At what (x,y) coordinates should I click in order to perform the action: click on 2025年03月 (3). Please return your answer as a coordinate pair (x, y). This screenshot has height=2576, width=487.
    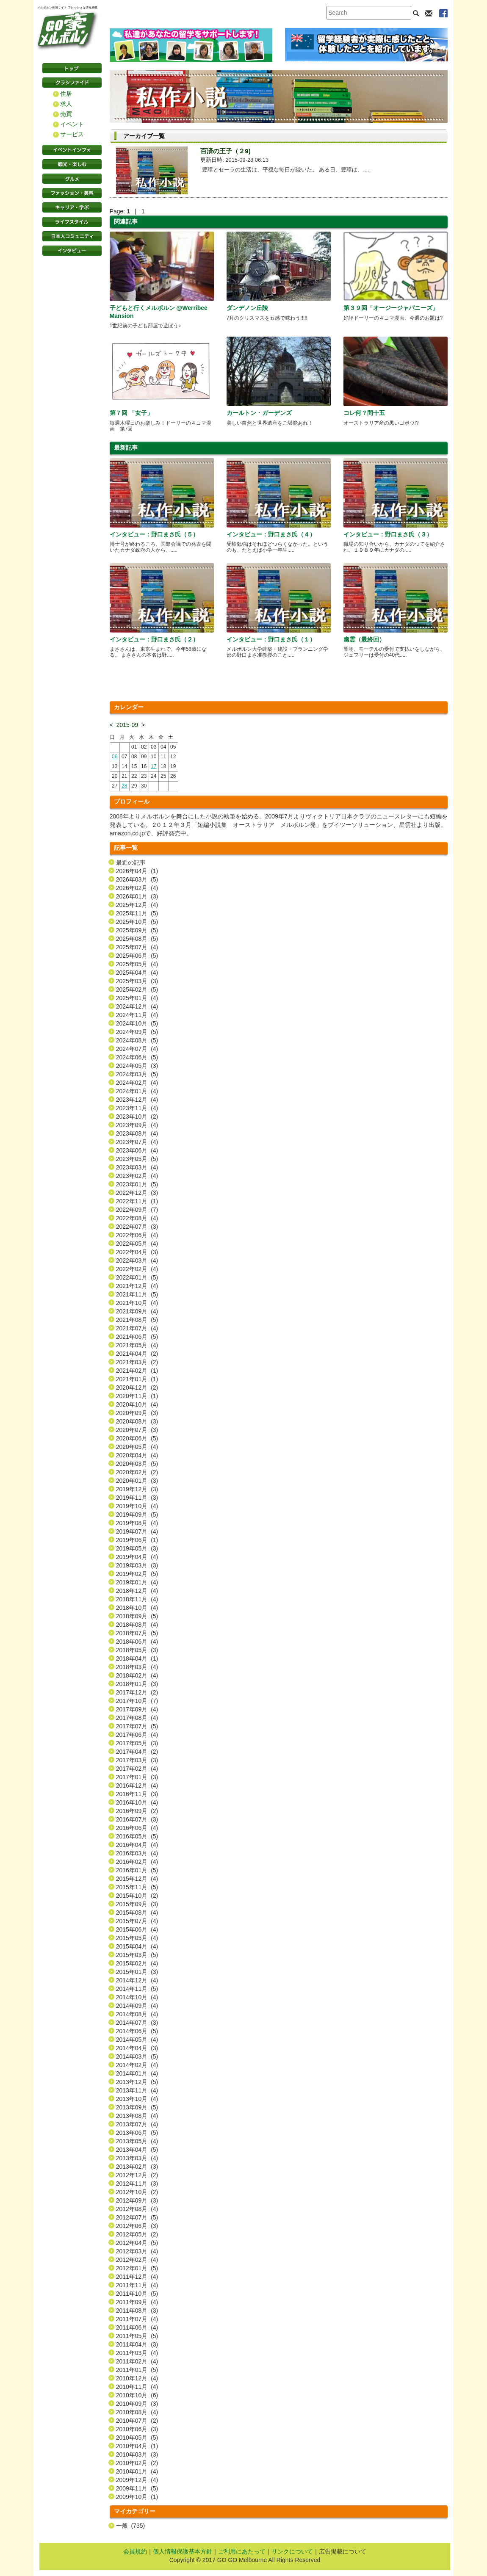
    Looking at the image, I should click on (137, 981).